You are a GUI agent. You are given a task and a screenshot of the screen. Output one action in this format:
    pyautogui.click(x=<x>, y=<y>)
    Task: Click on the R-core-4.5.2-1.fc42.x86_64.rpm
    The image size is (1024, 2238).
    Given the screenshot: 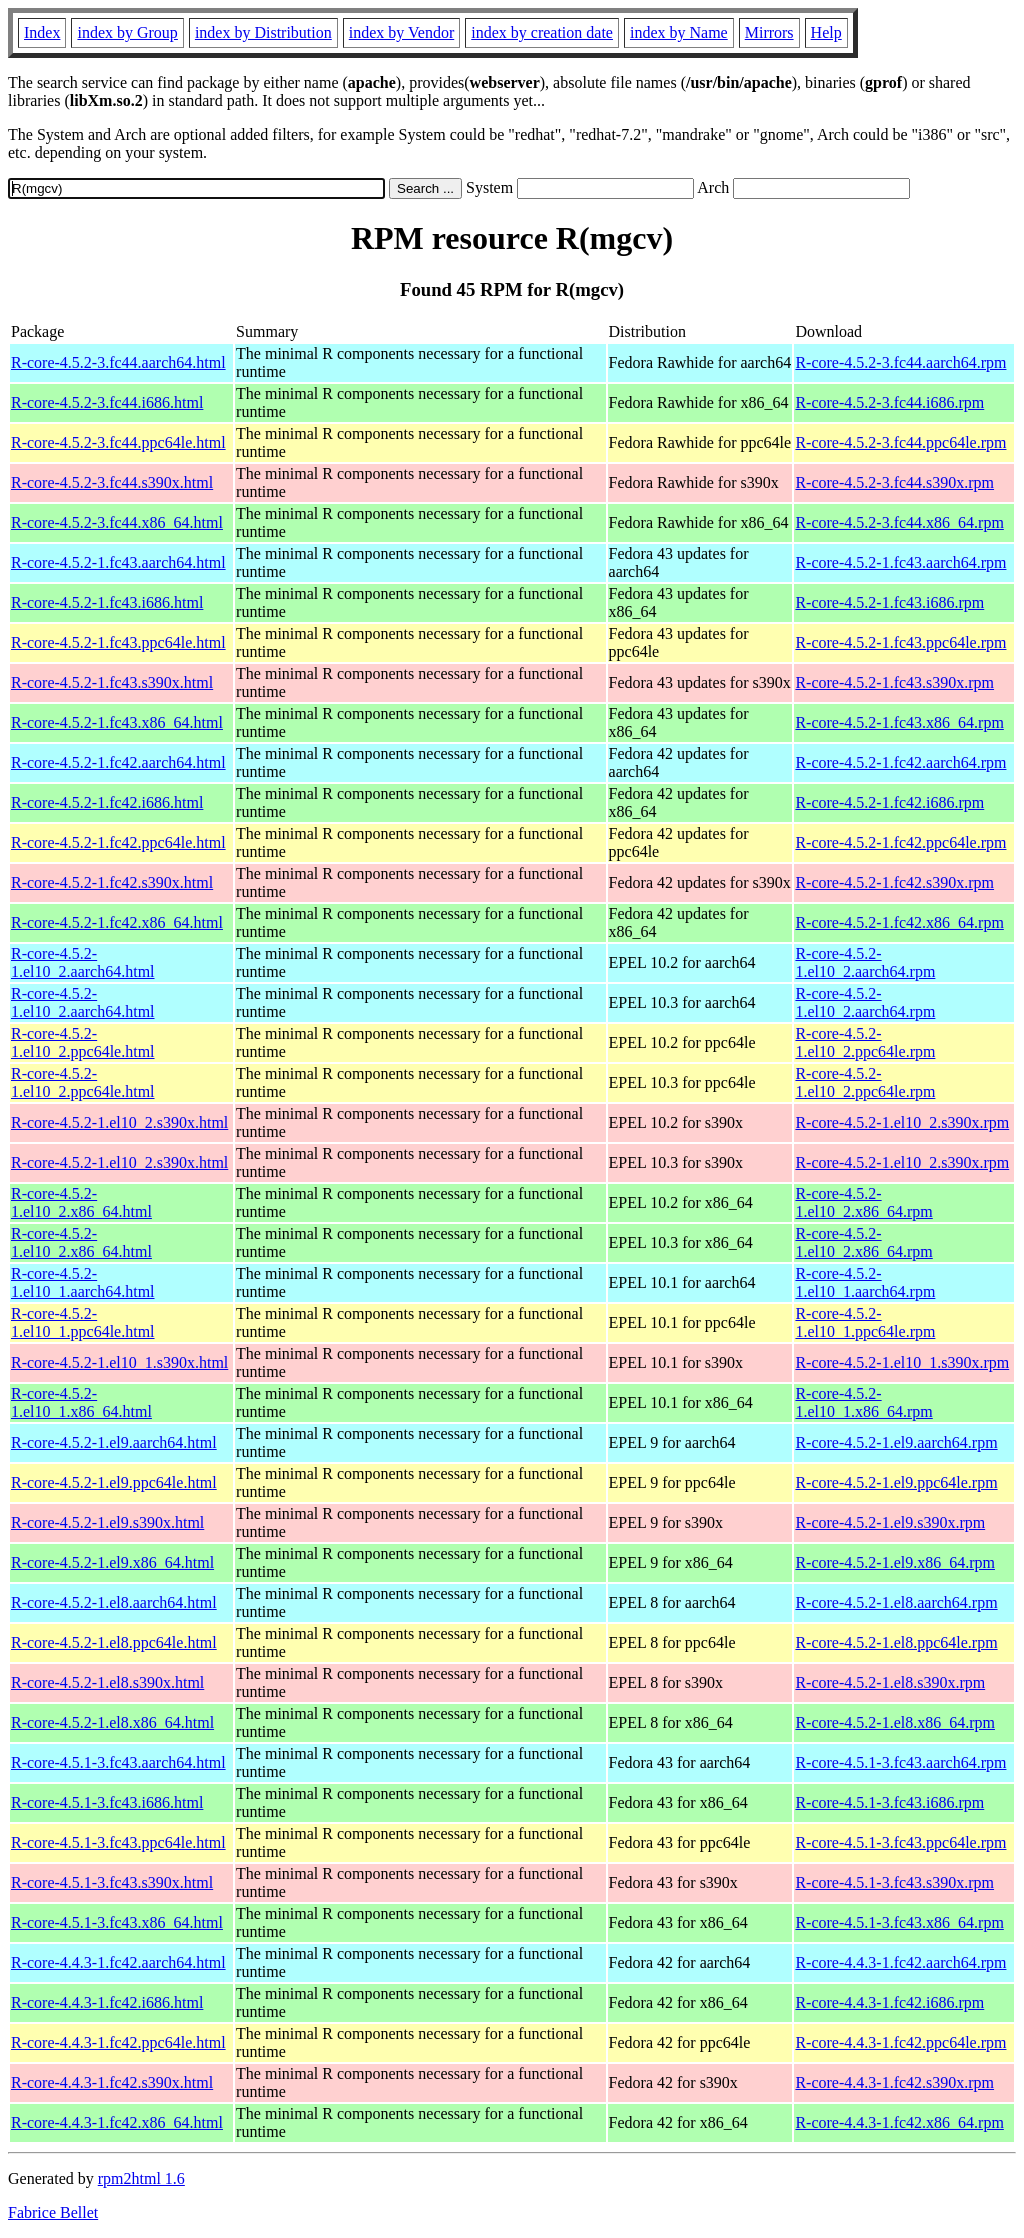 What is the action you would take?
    pyautogui.click(x=899, y=922)
    